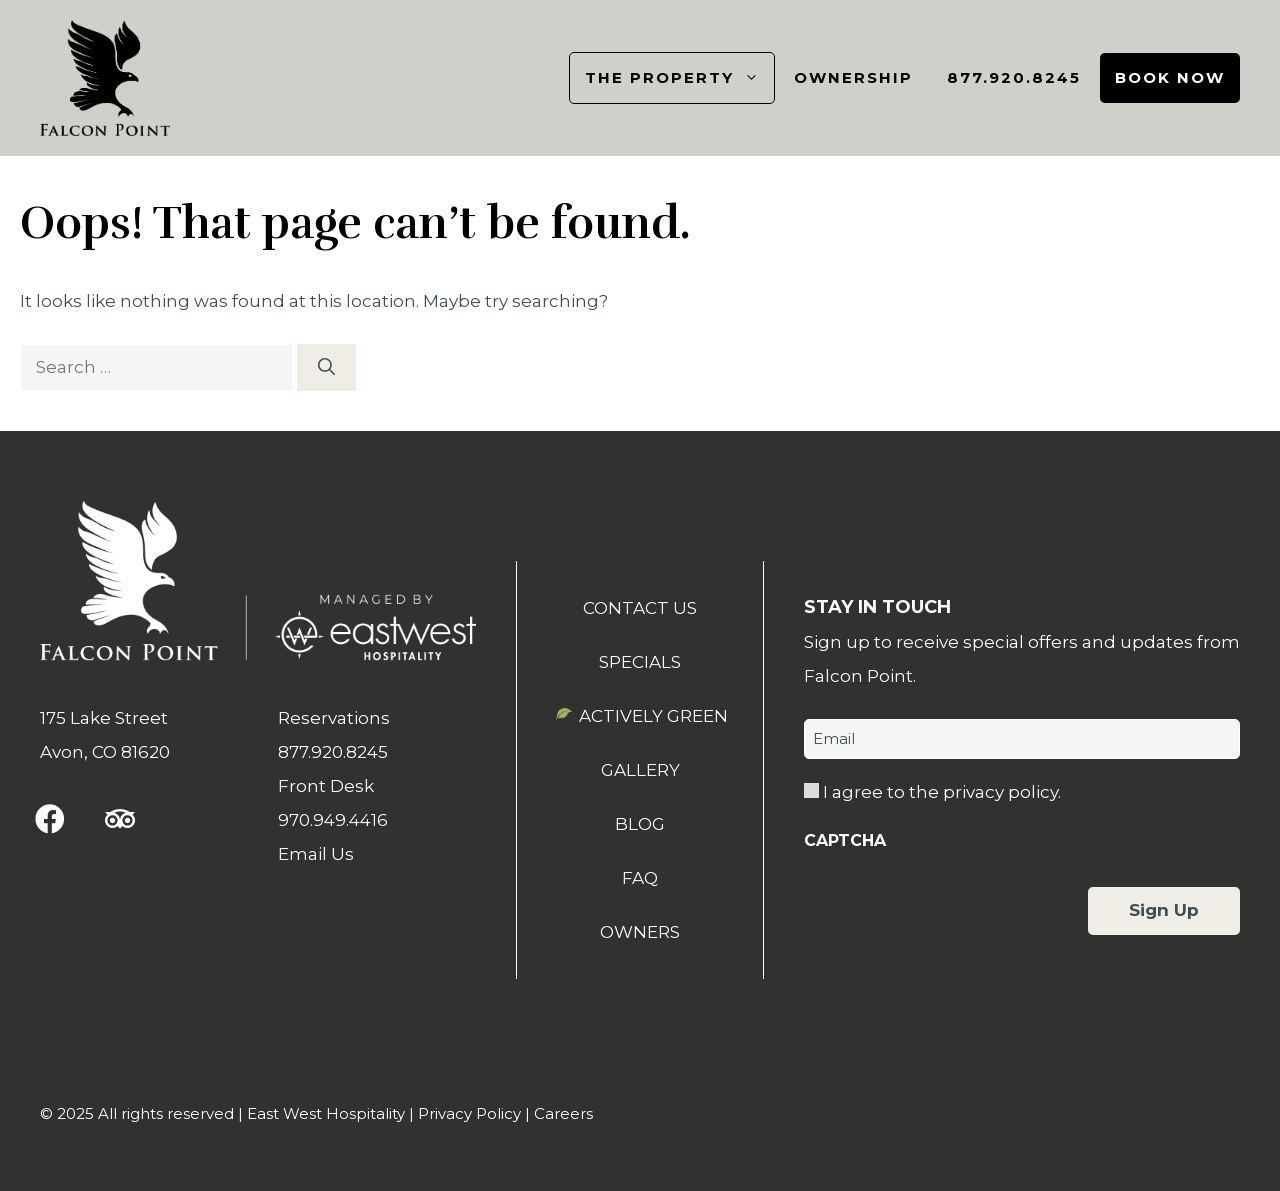 The image size is (1280, 1191). What do you see at coordinates (316, 854) in the screenshot?
I see `Email Us` at bounding box center [316, 854].